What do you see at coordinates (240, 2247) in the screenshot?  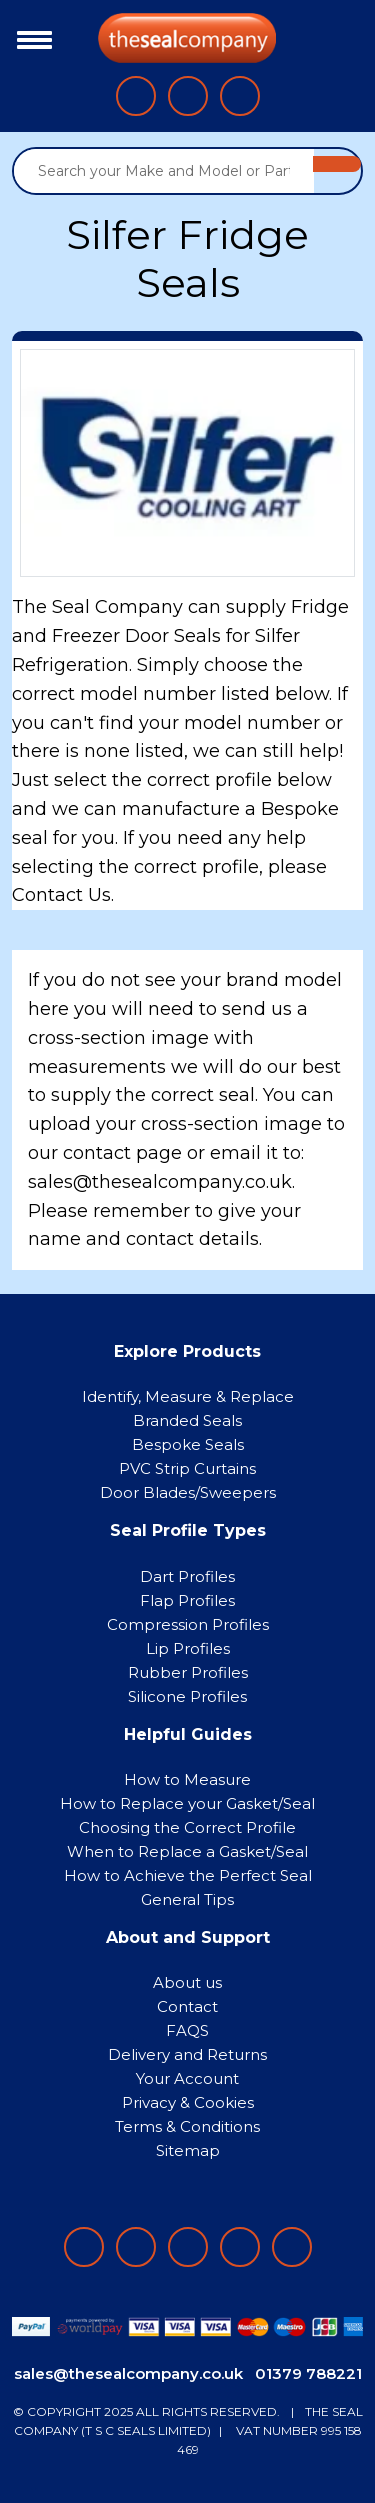 I see `[Follow on twitter]` at bounding box center [240, 2247].